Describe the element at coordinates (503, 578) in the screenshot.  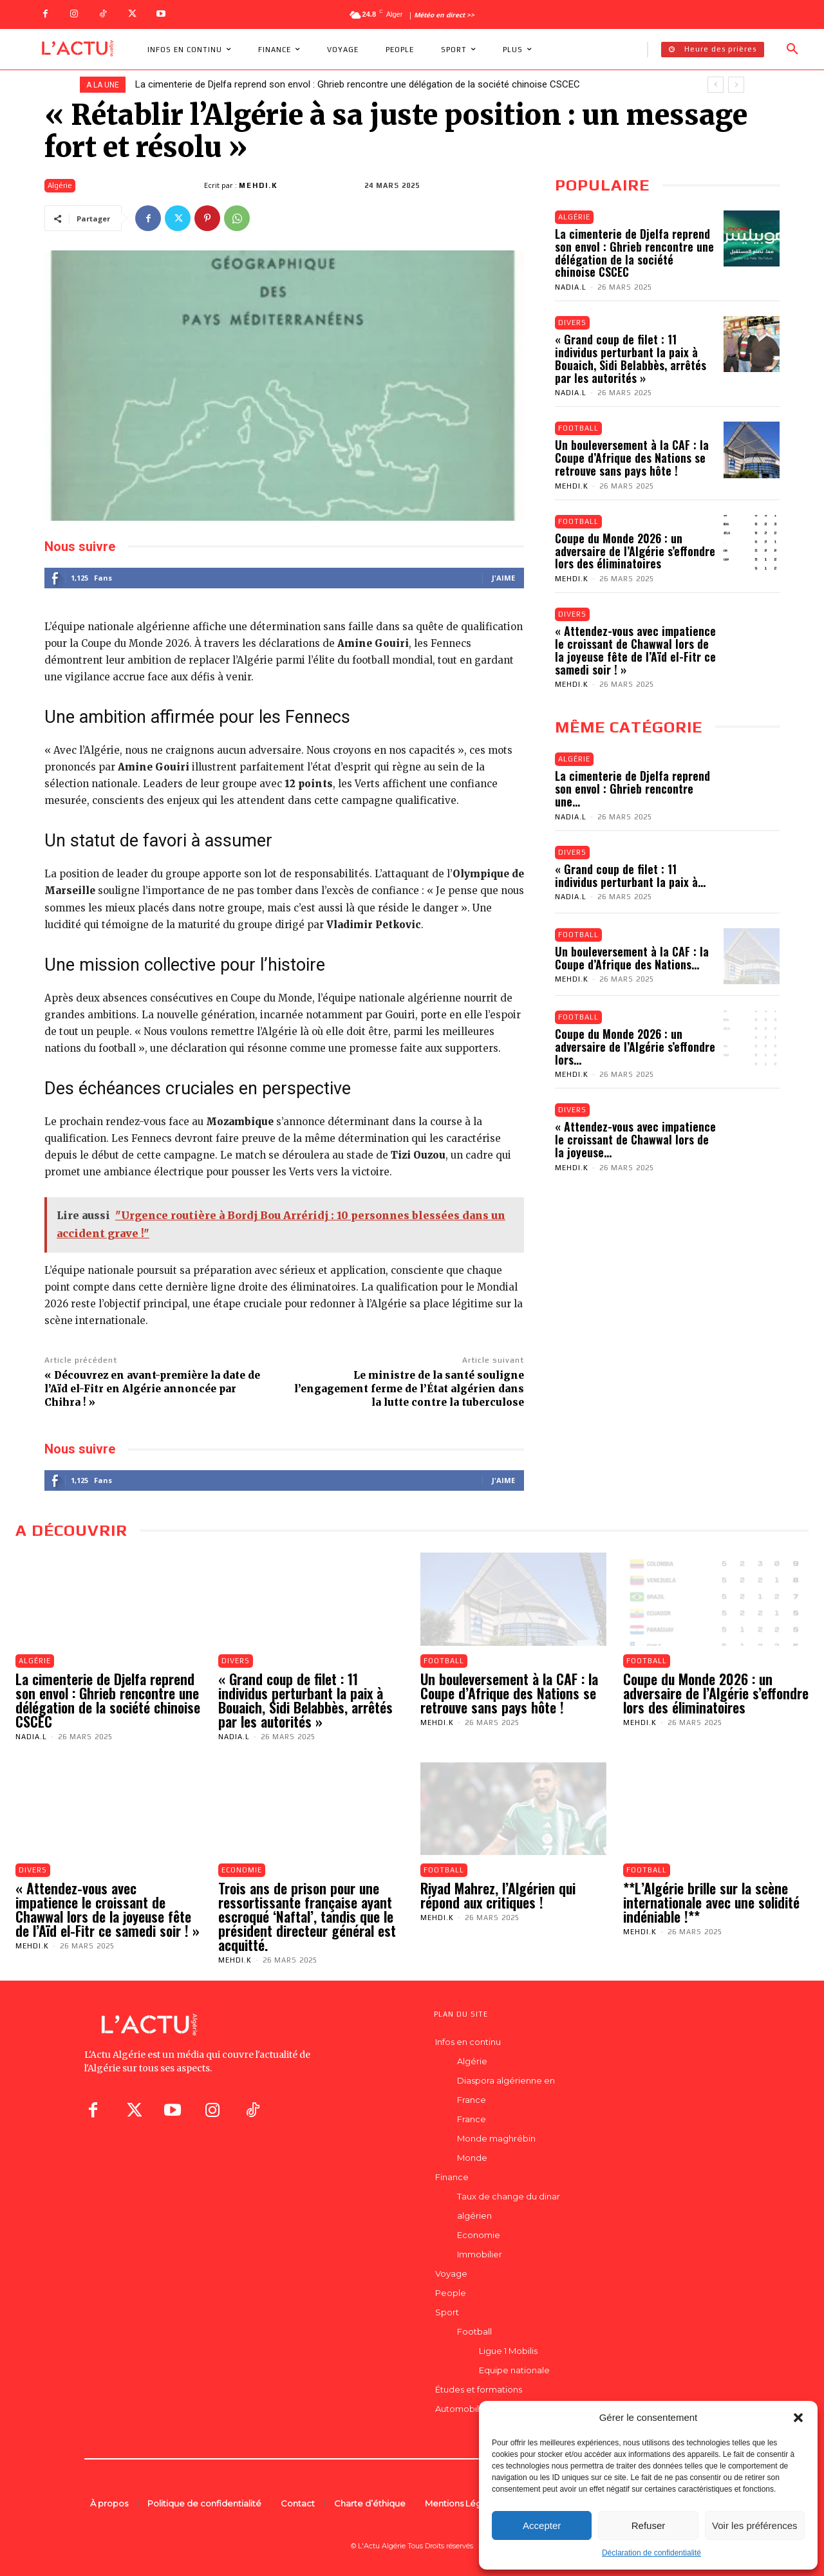
I see `J'aime` at that location.